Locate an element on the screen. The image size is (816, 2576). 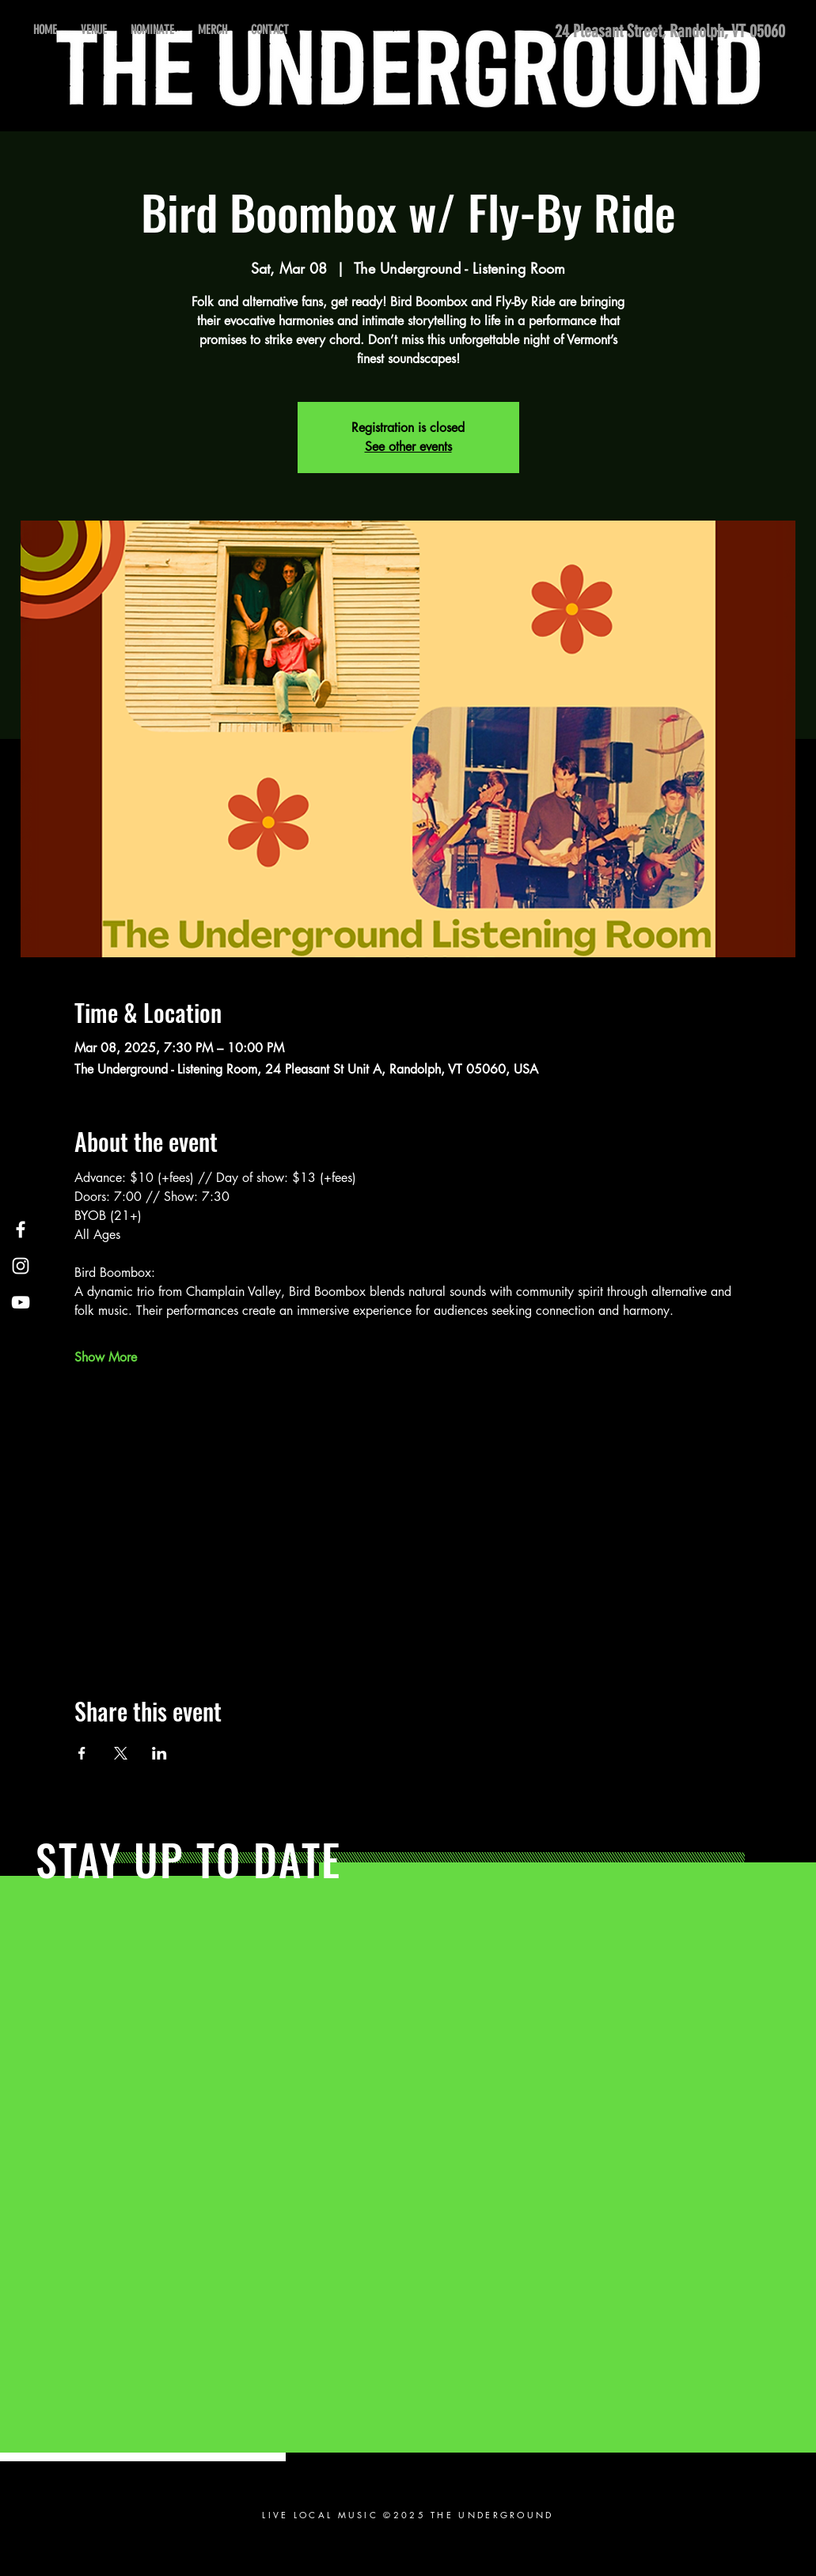
[24 Pleasant Street, Randolph, VT 05060] is located at coordinates (663, 31).